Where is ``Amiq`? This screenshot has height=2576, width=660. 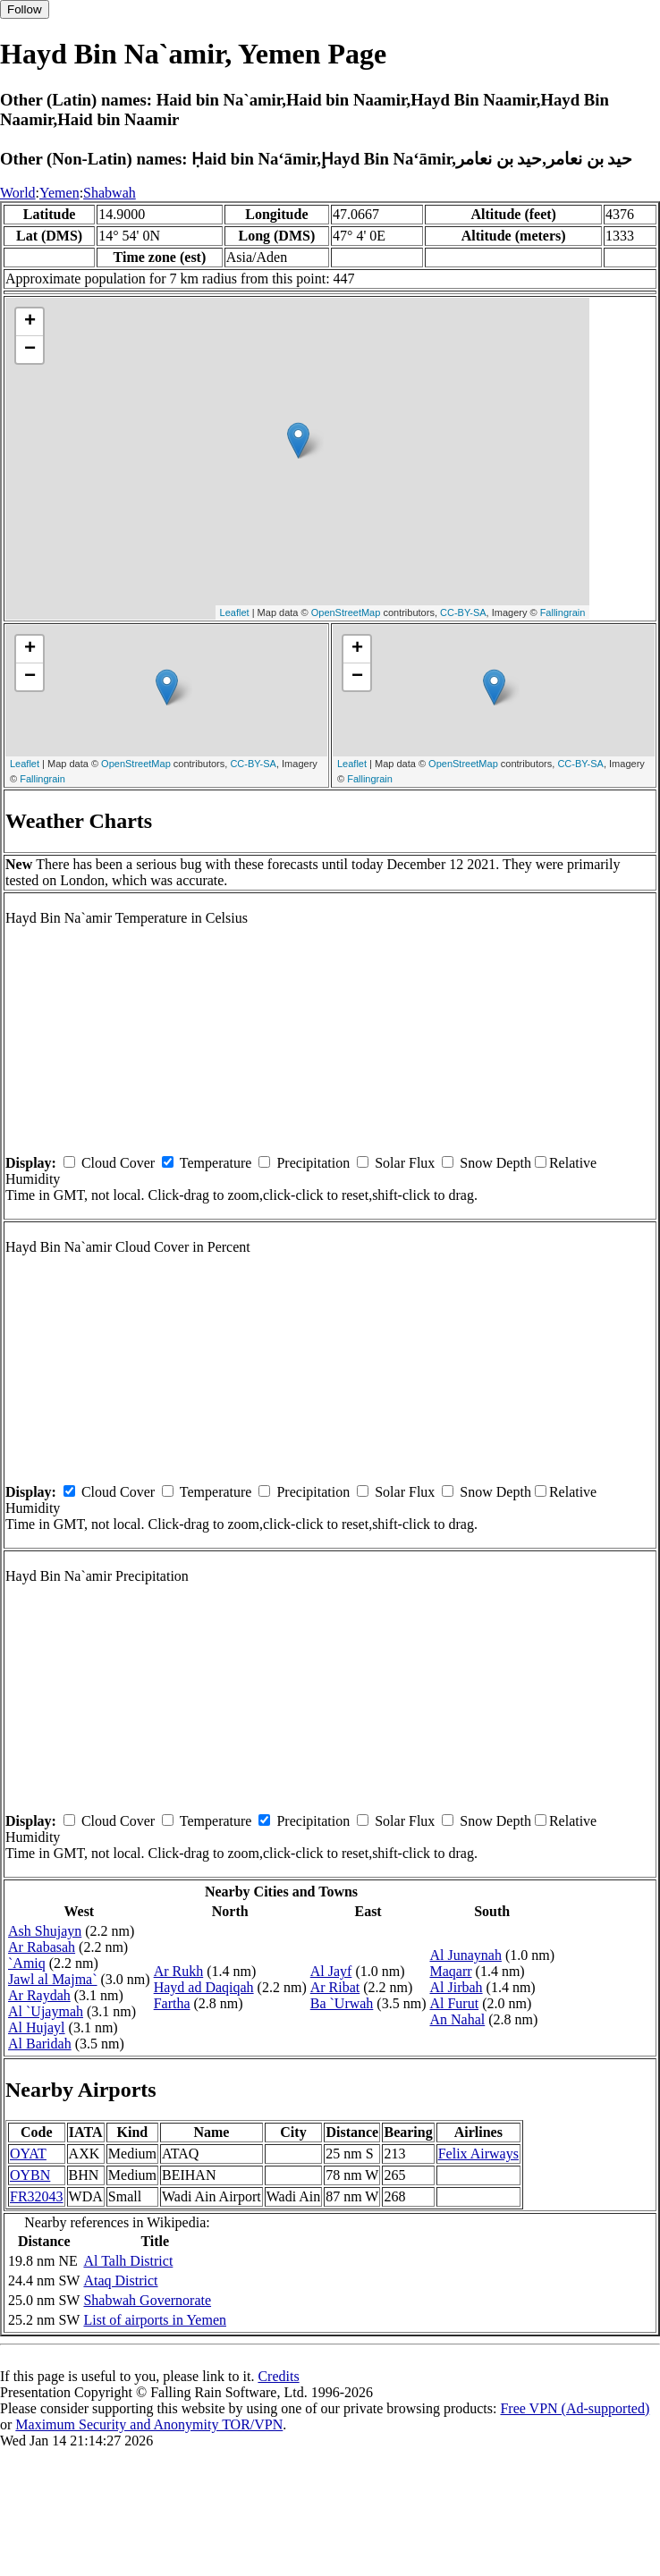
`Amiq is located at coordinates (27, 1963).